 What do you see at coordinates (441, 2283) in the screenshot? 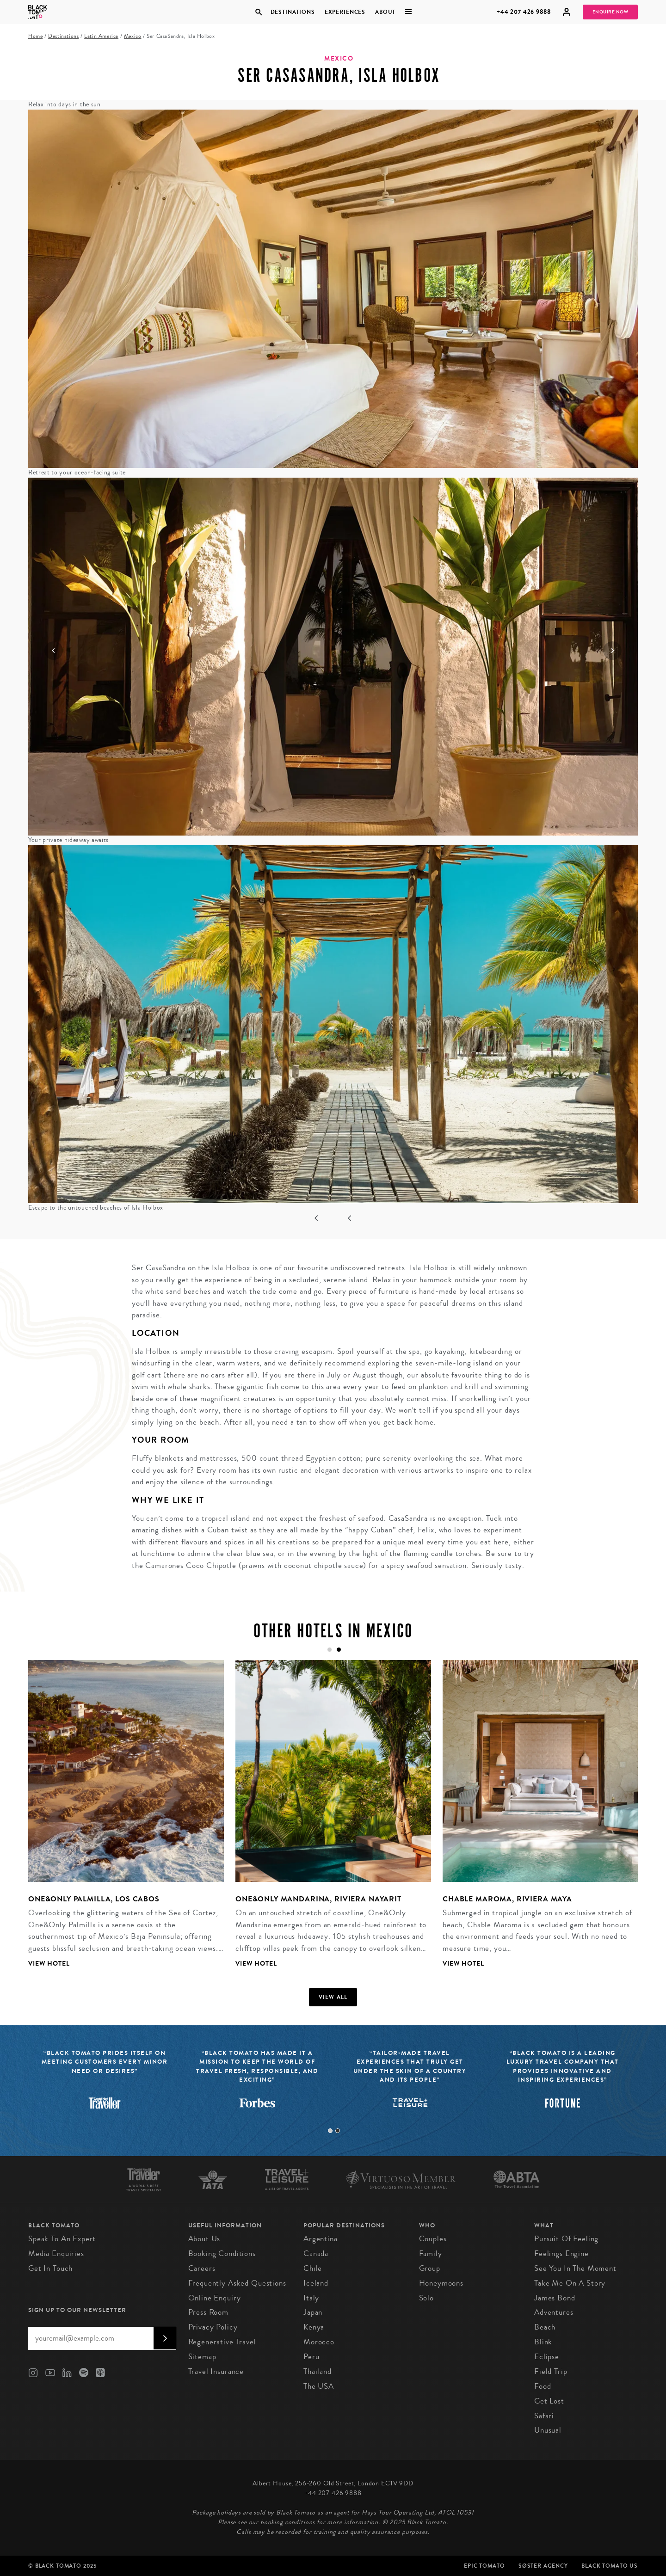
I see `Honeymoons` at bounding box center [441, 2283].